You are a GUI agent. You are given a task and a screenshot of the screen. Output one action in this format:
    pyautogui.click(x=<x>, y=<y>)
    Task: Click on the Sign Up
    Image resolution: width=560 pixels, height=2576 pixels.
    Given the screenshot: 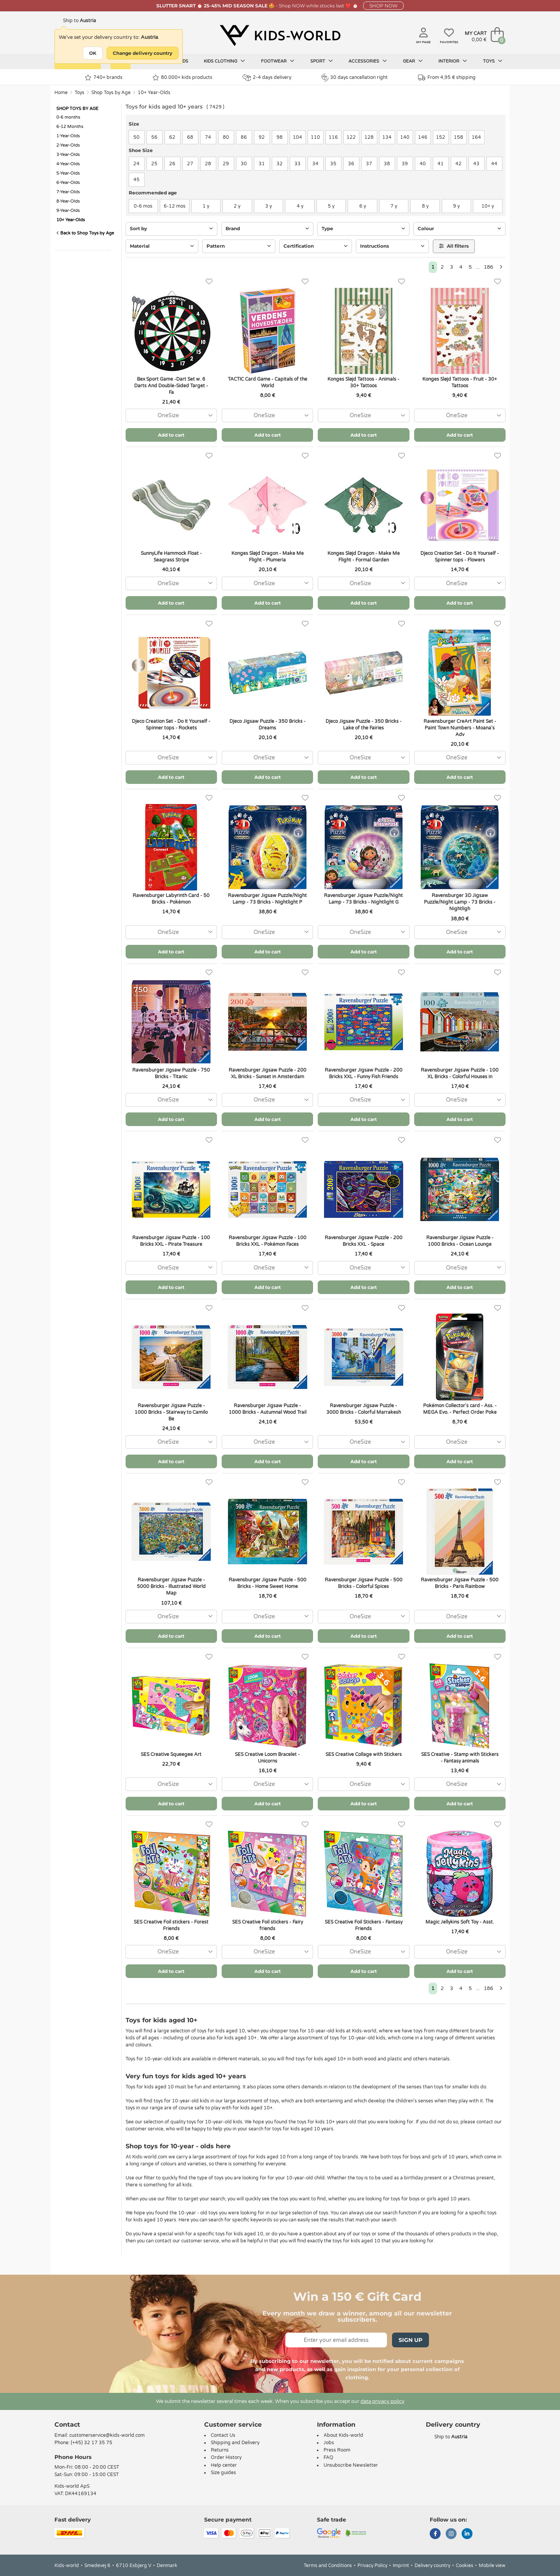 What is the action you would take?
    pyautogui.click(x=410, y=2339)
    